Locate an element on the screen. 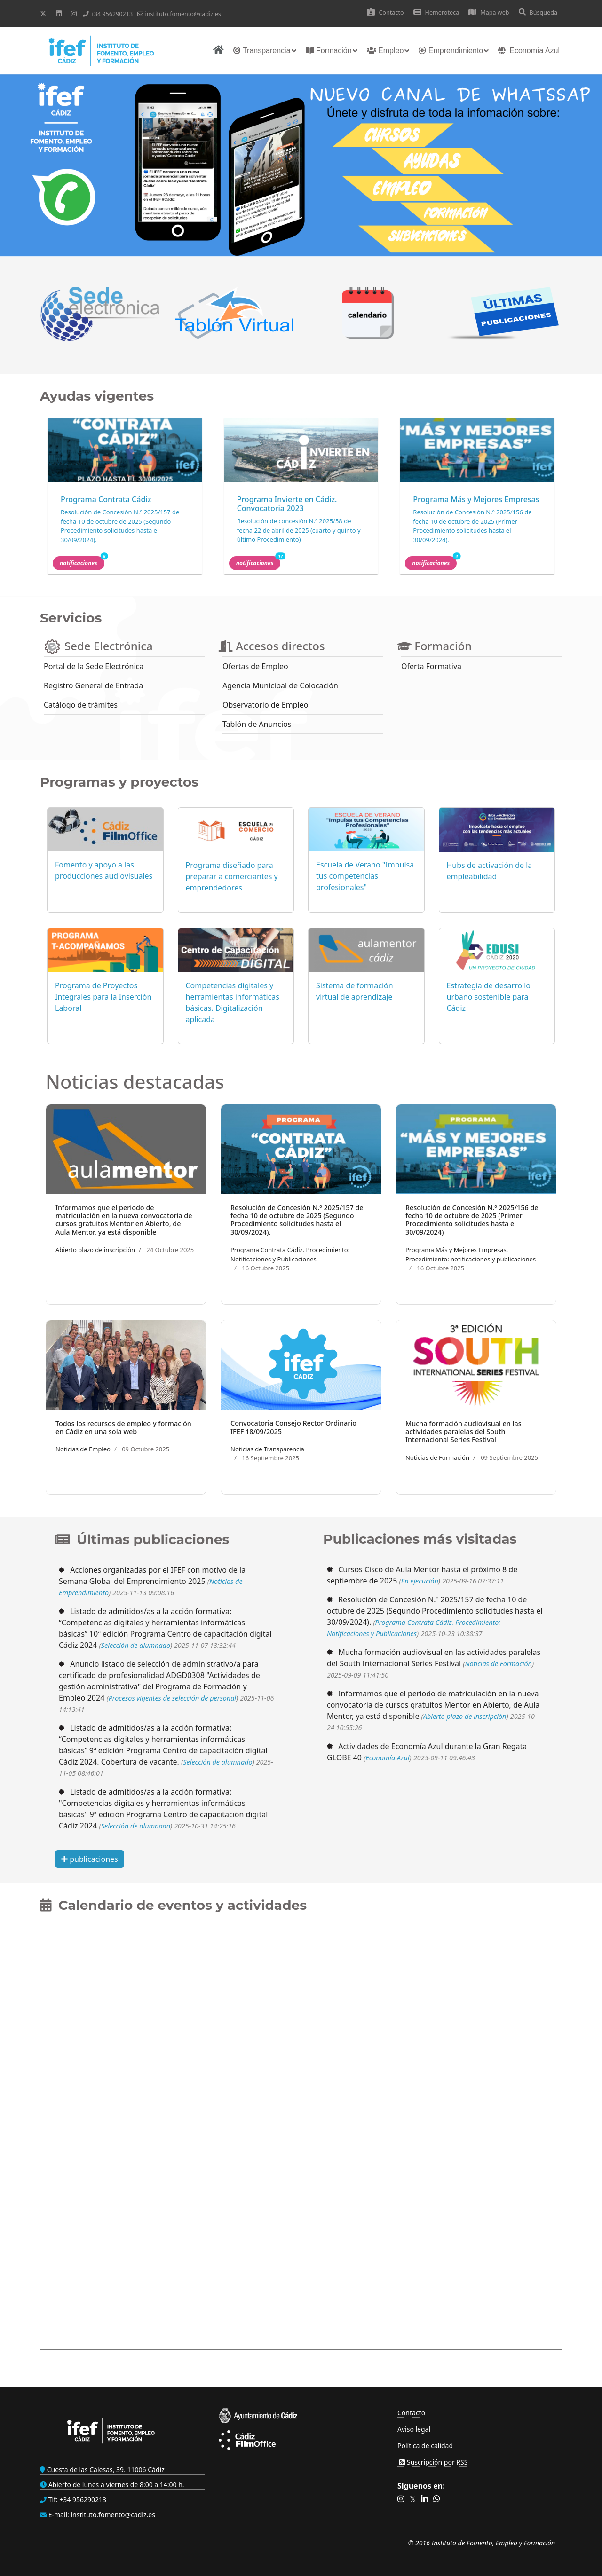 The image size is (602, 2576). +34 956290213 is located at coordinates (111, 14).